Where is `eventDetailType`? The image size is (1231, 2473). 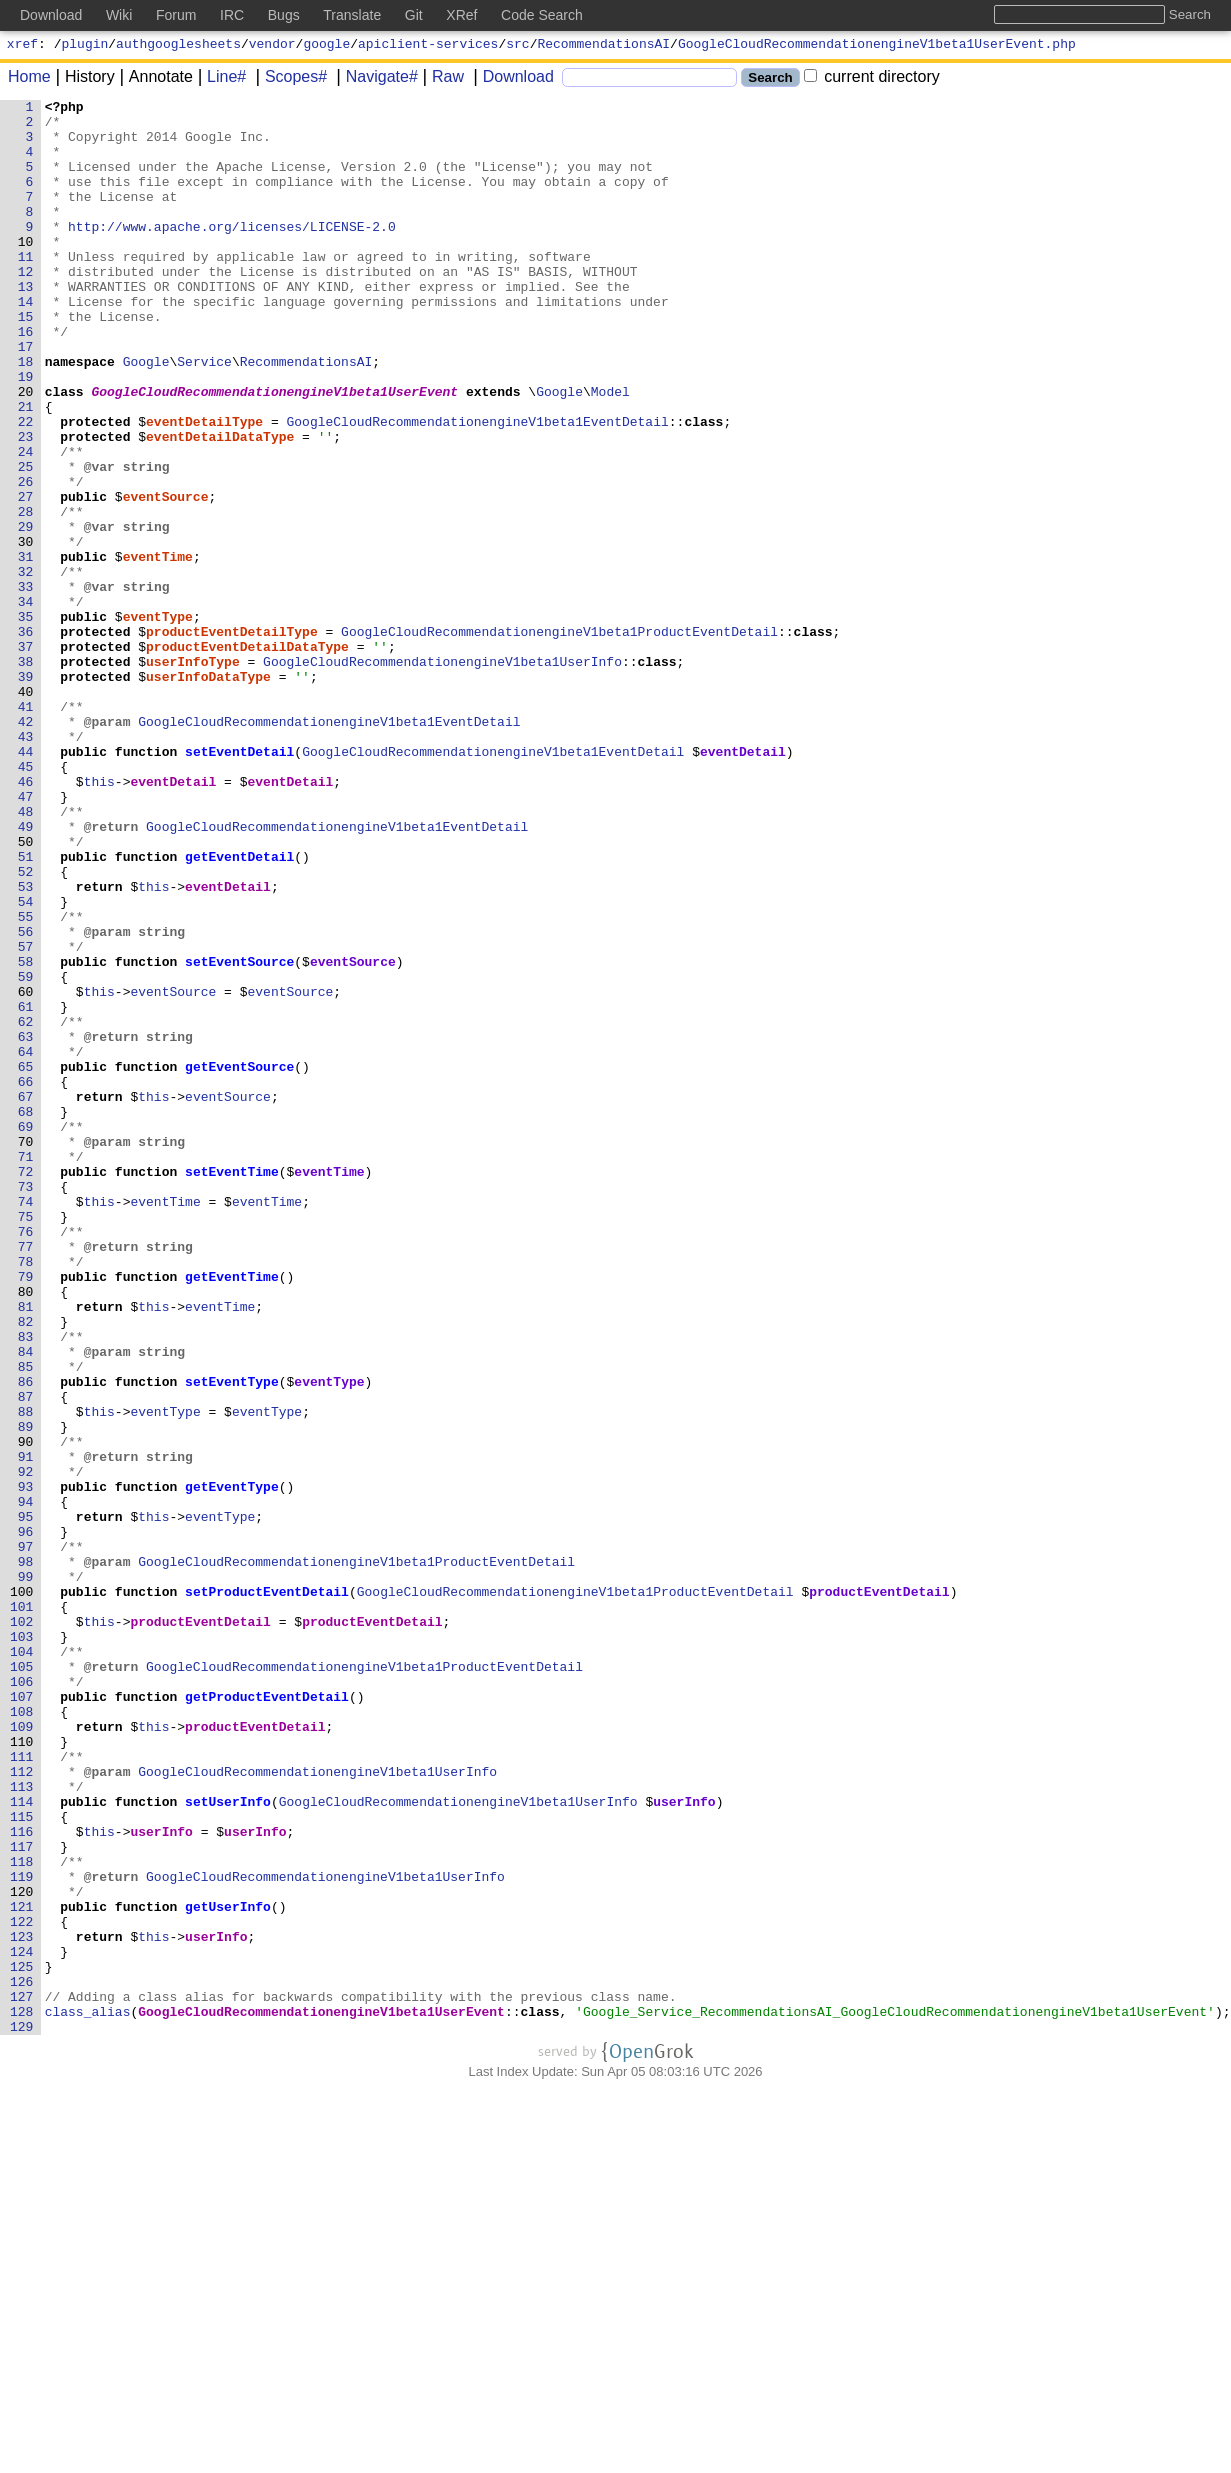 eventDetailType is located at coordinates (205, 487).